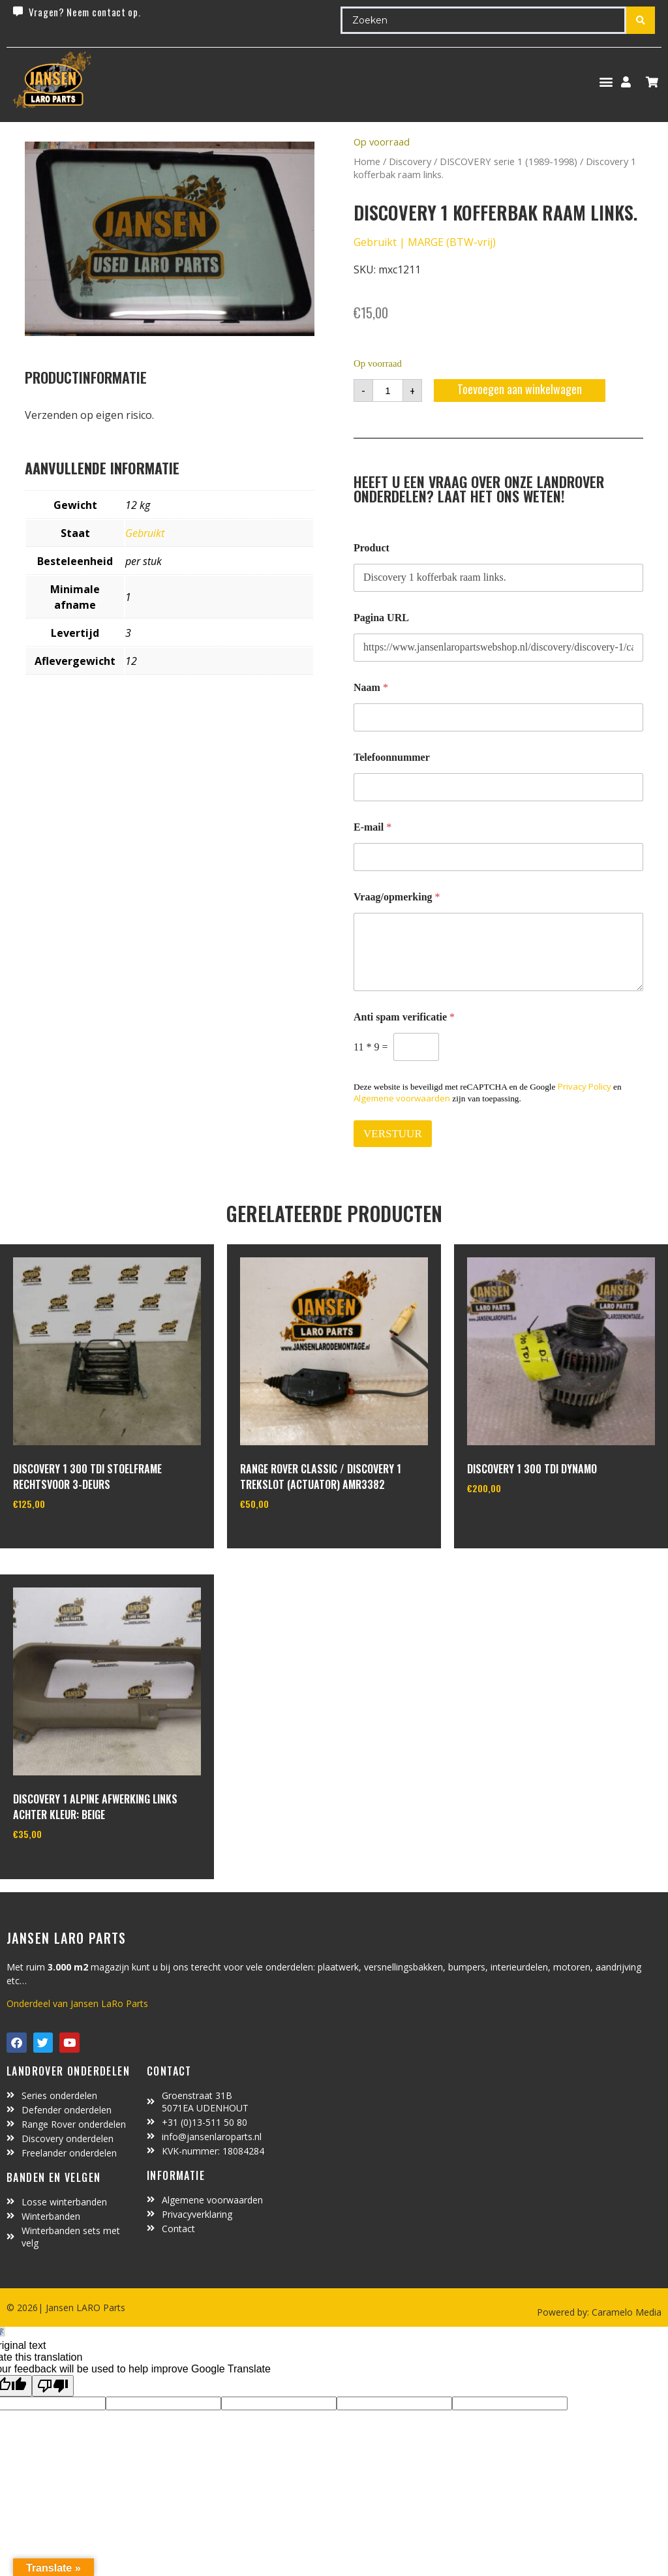  What do you see at coordinates (508, 161) in the screenshot?
I see `DISCOVERY serie 1 (1989-1998)` at bounding box center [508, 161].